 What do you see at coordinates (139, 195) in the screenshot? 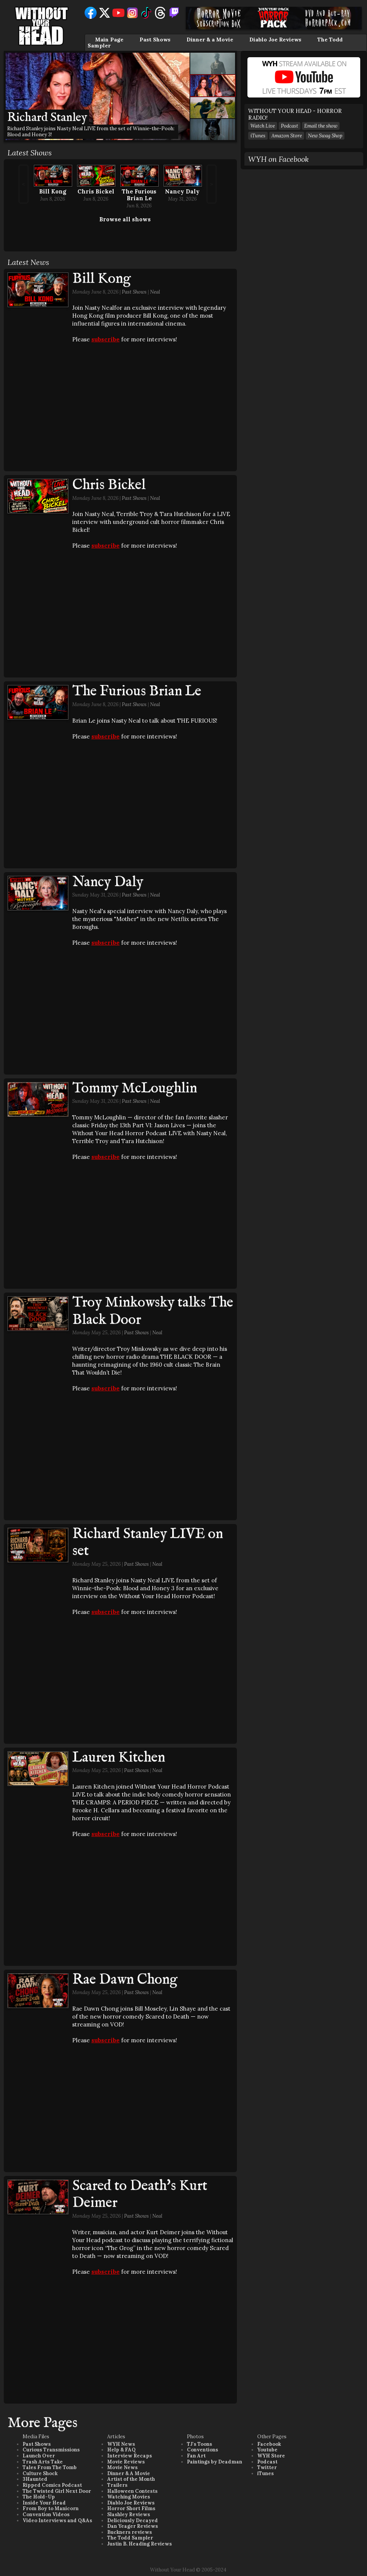
I see `The Furious Brian Le` at bounding box center [139, 195].